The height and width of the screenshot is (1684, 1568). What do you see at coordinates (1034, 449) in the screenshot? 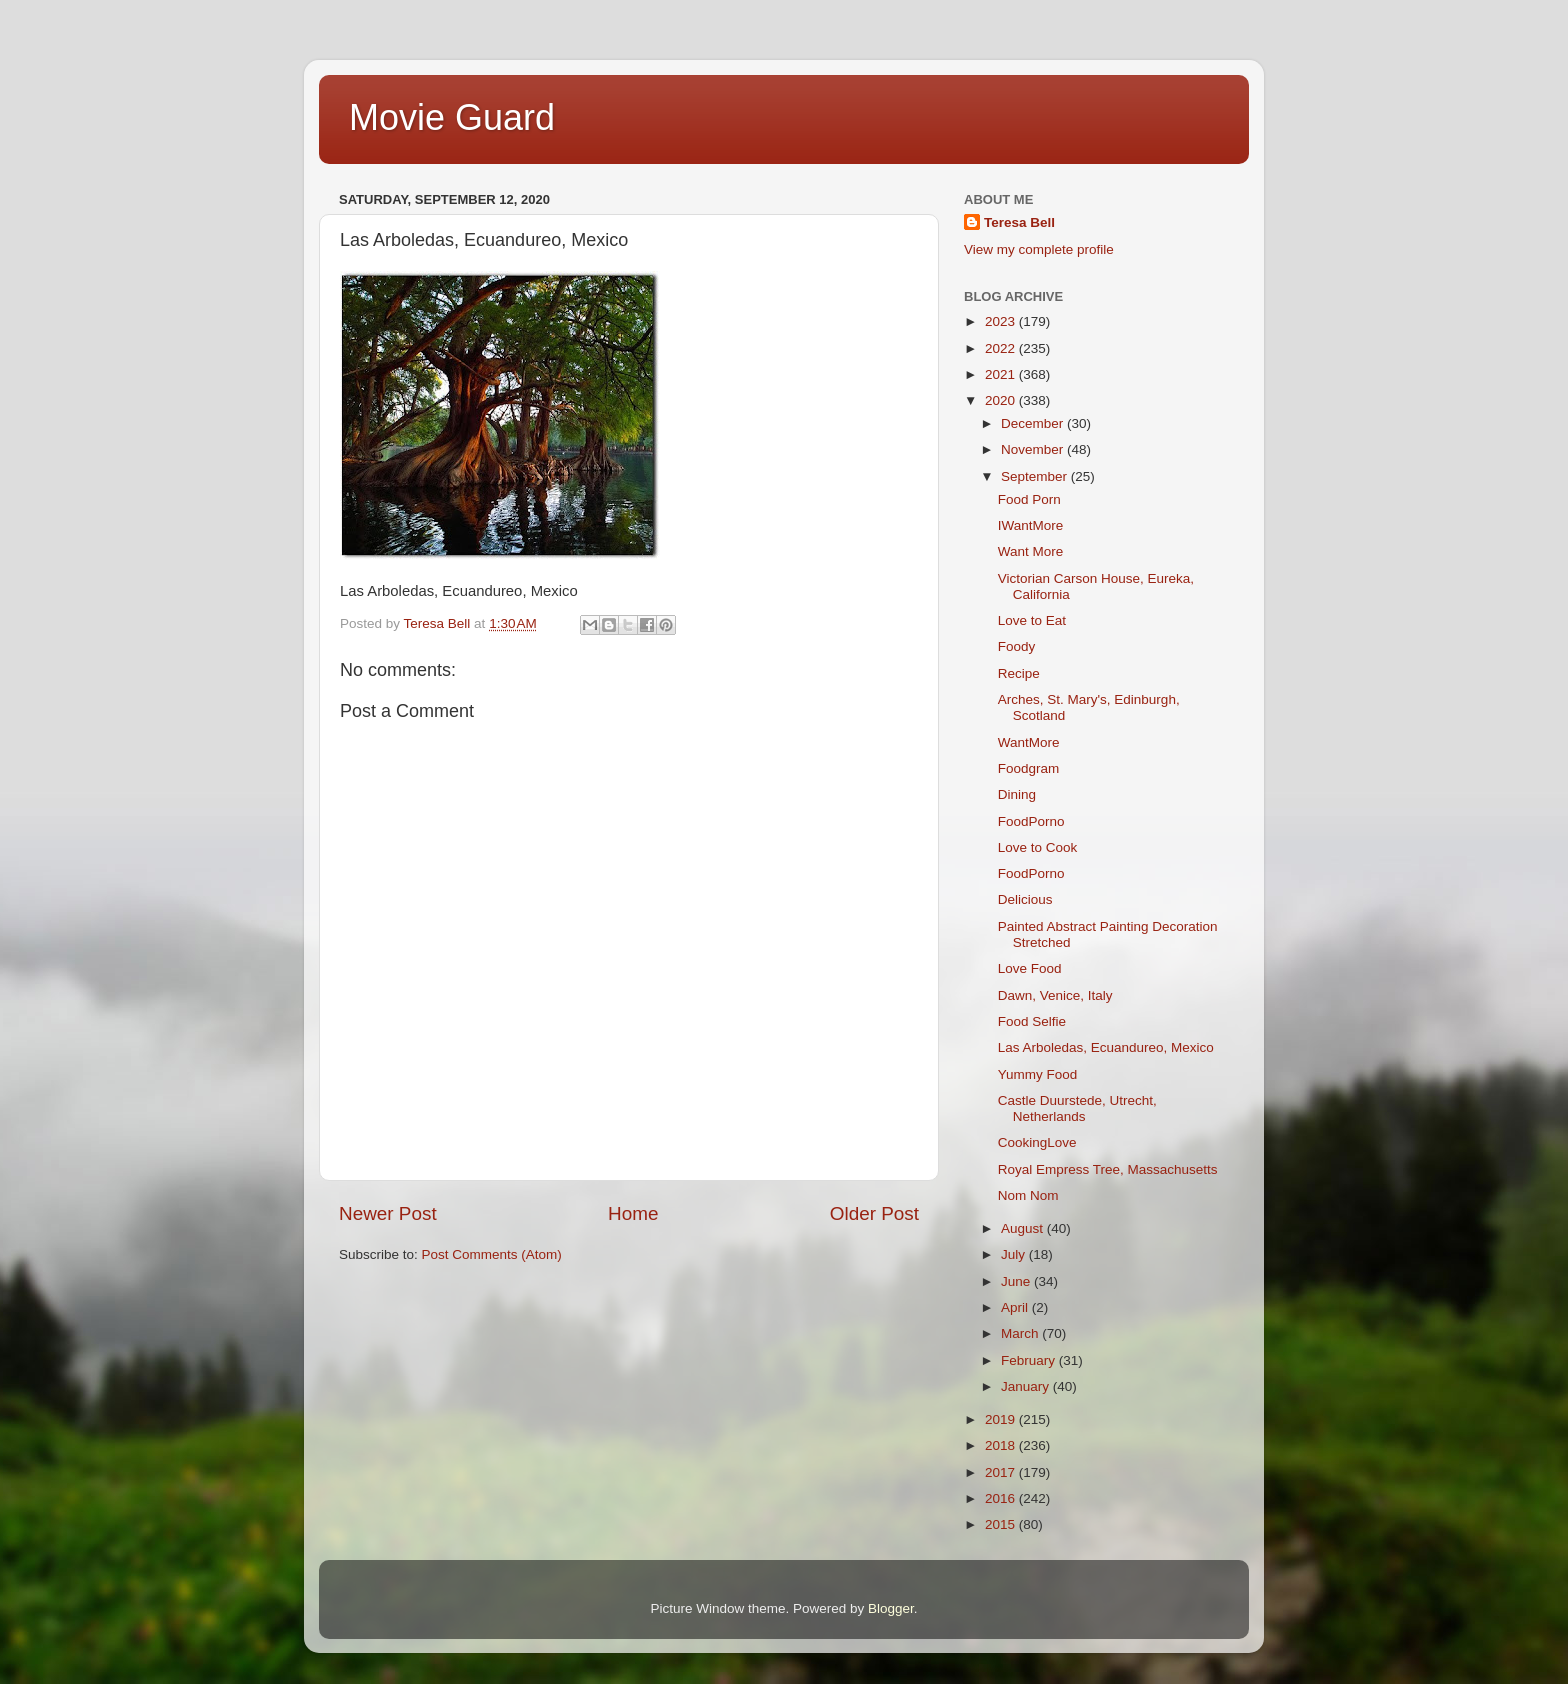
I see `November` at bounding box center [1034, 449].